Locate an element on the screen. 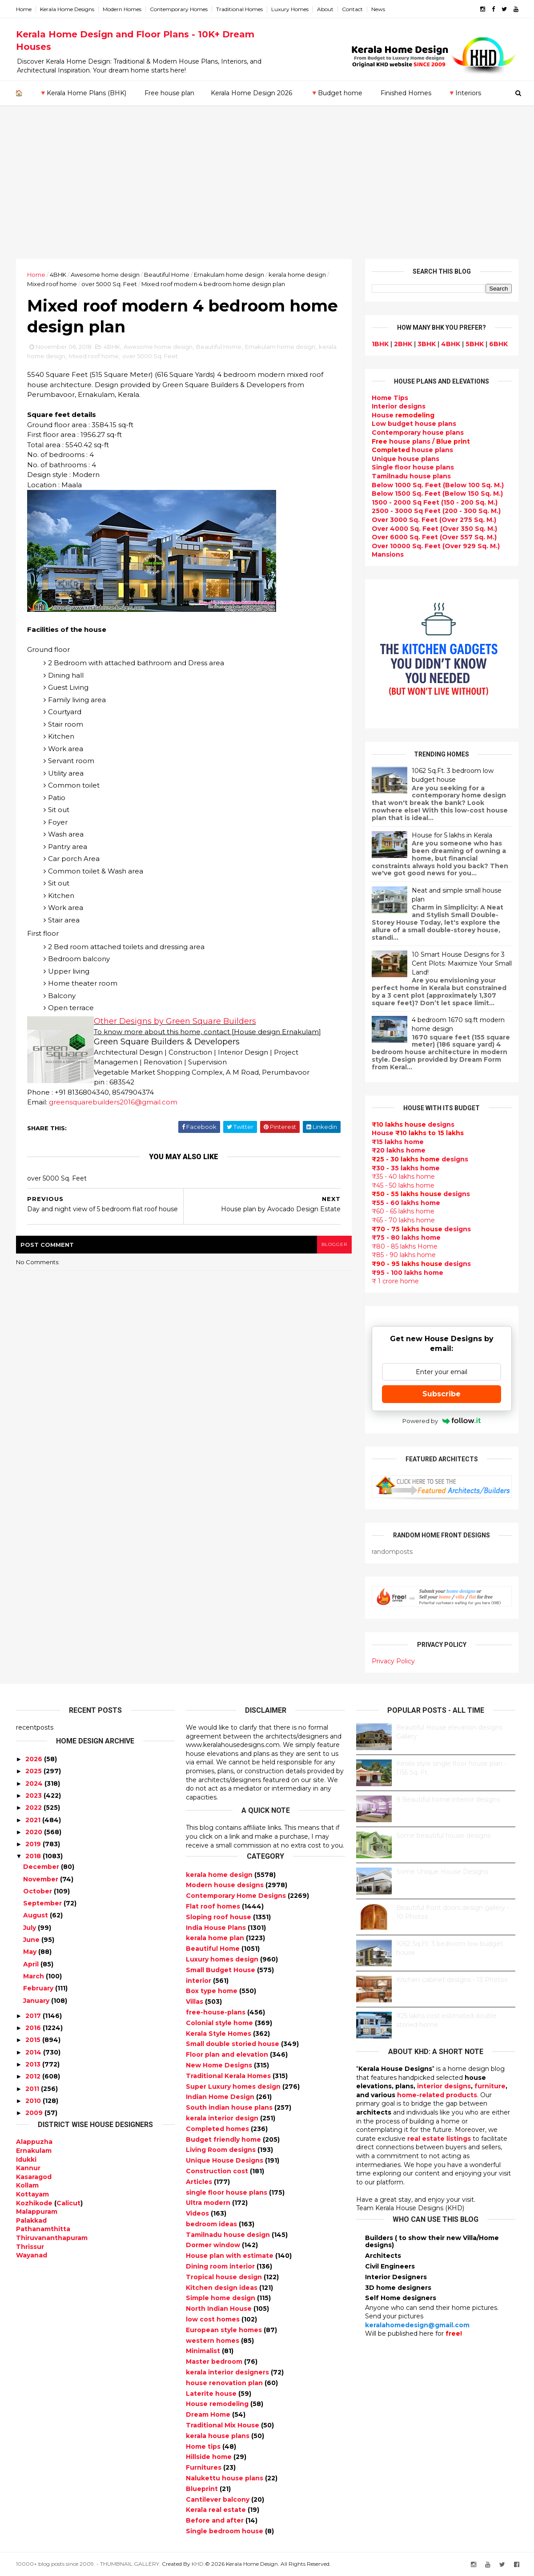 The image size is (534, 2576). Idukki is located at coordinates (26, 2159).